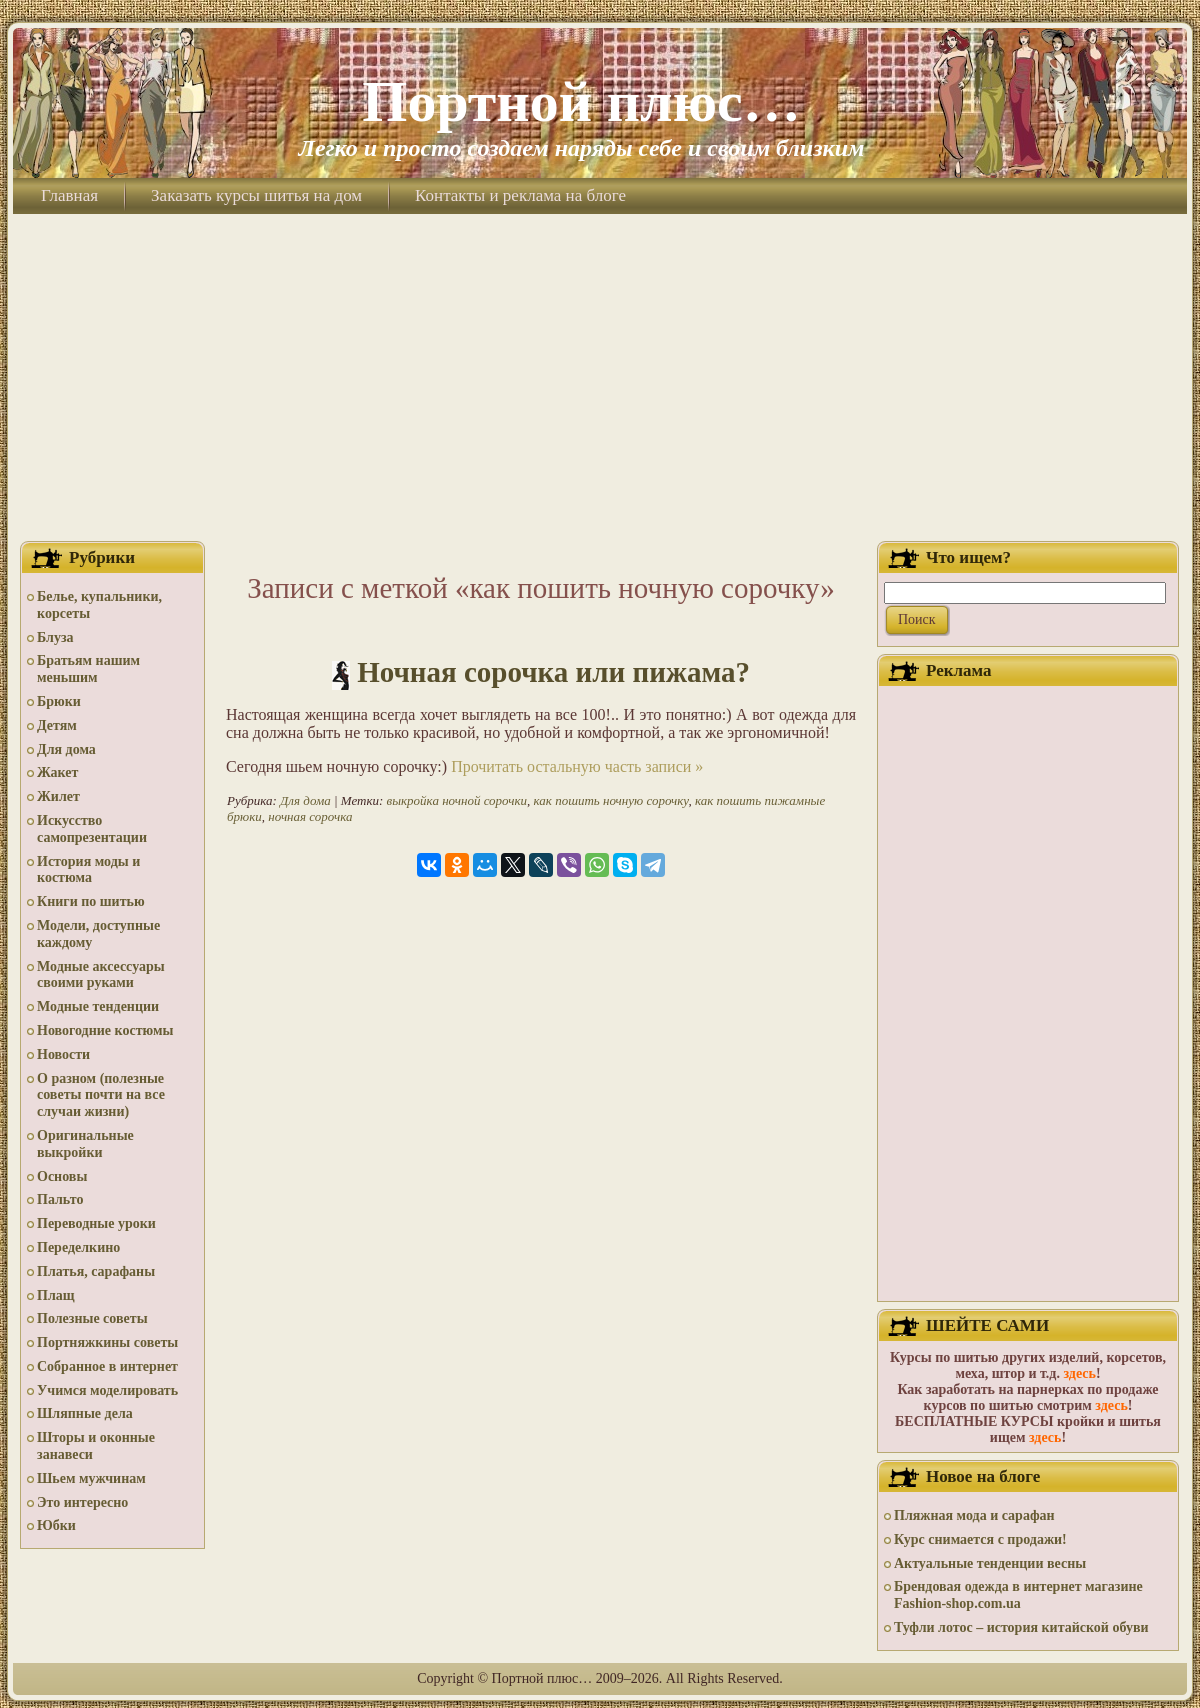 Image resolution: width=1200 pixels, height=1708 pixels. Describe the element at coordinates (56, 1525) in the screenshot. I see `Юбки` at that location.